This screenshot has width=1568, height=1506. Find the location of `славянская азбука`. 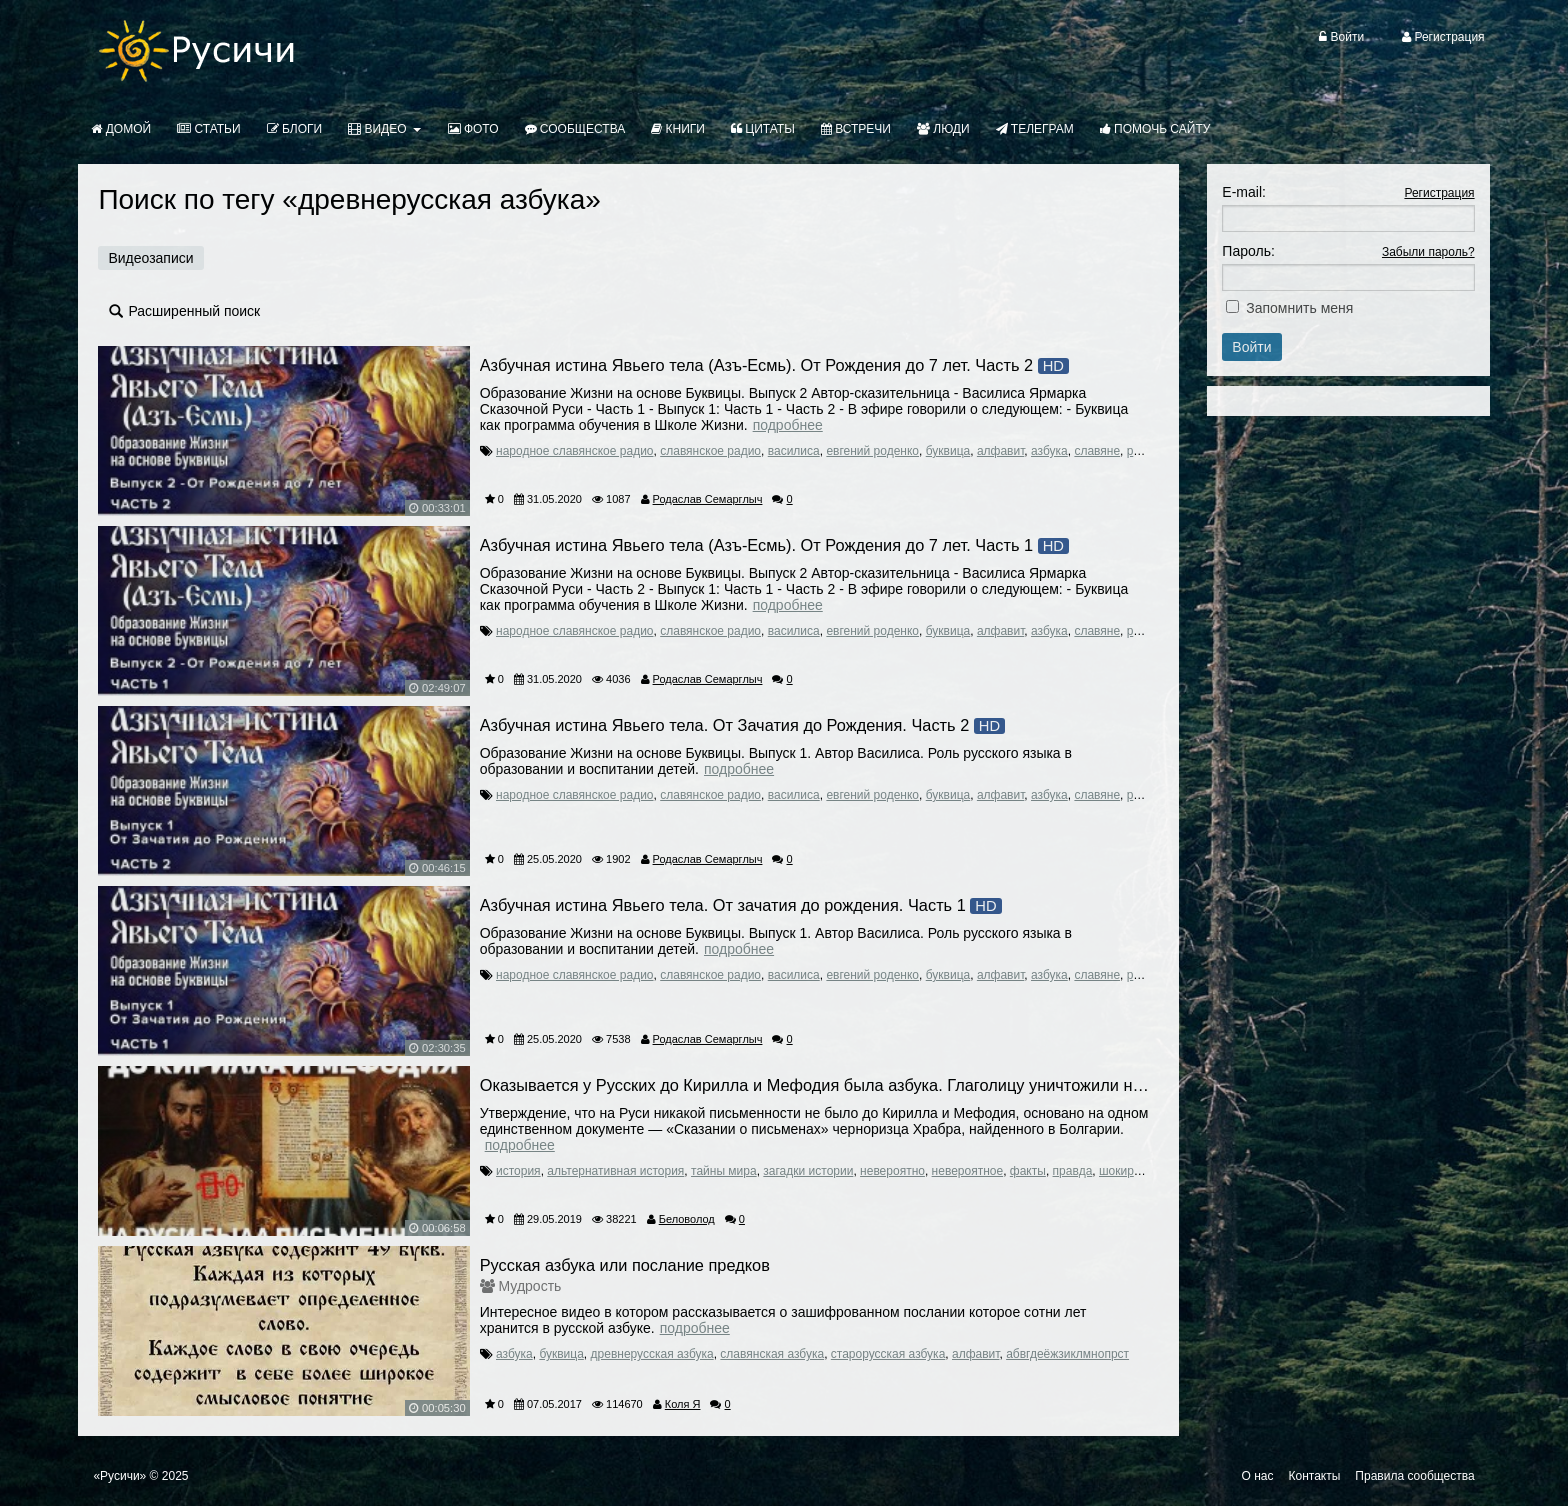

славянская азбука is located at coordinates (772, 1354).